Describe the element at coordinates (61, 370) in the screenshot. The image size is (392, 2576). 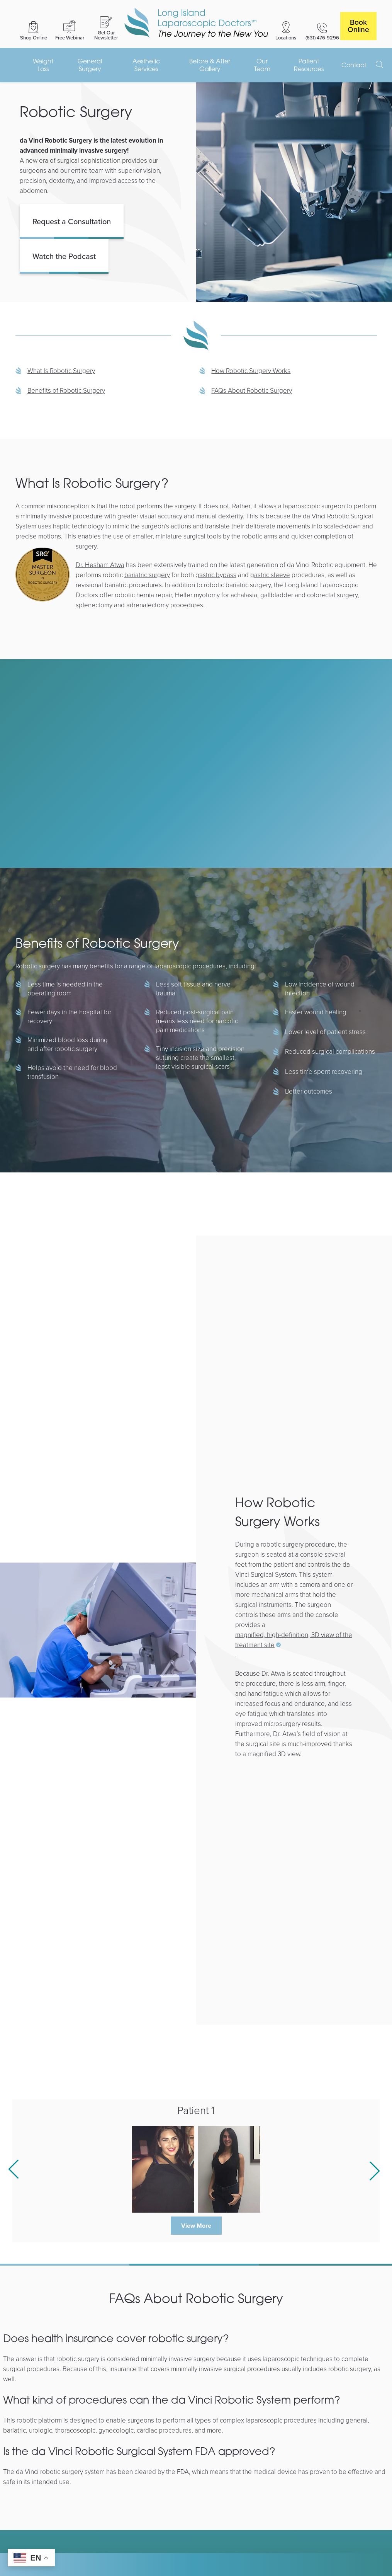
I see `What Is Robotic Surgery` at that location.